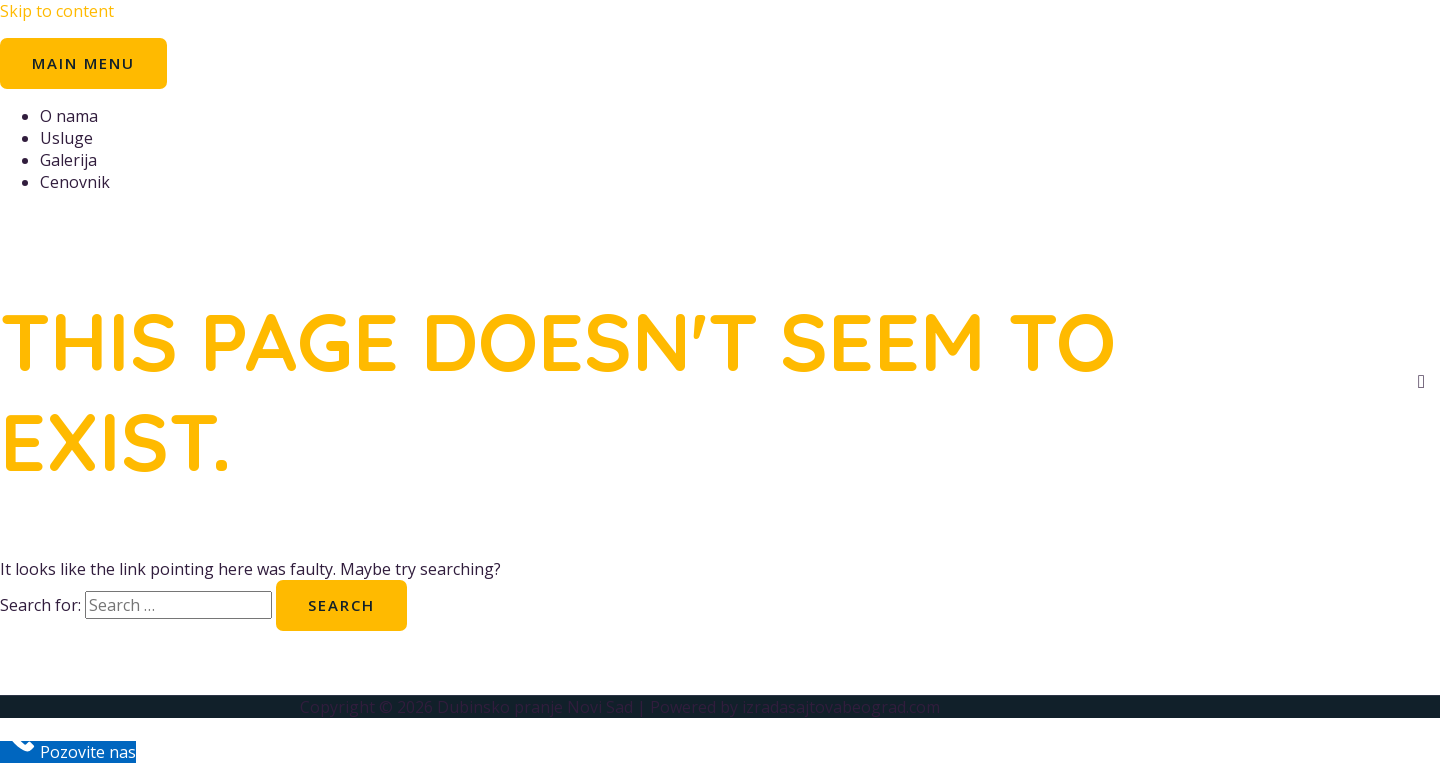 This screenshot has height=763, width=1440. What do you see at coordinates (68, 160) in the screenshot?
I see `Galerija` at bounding box center [68, 160].